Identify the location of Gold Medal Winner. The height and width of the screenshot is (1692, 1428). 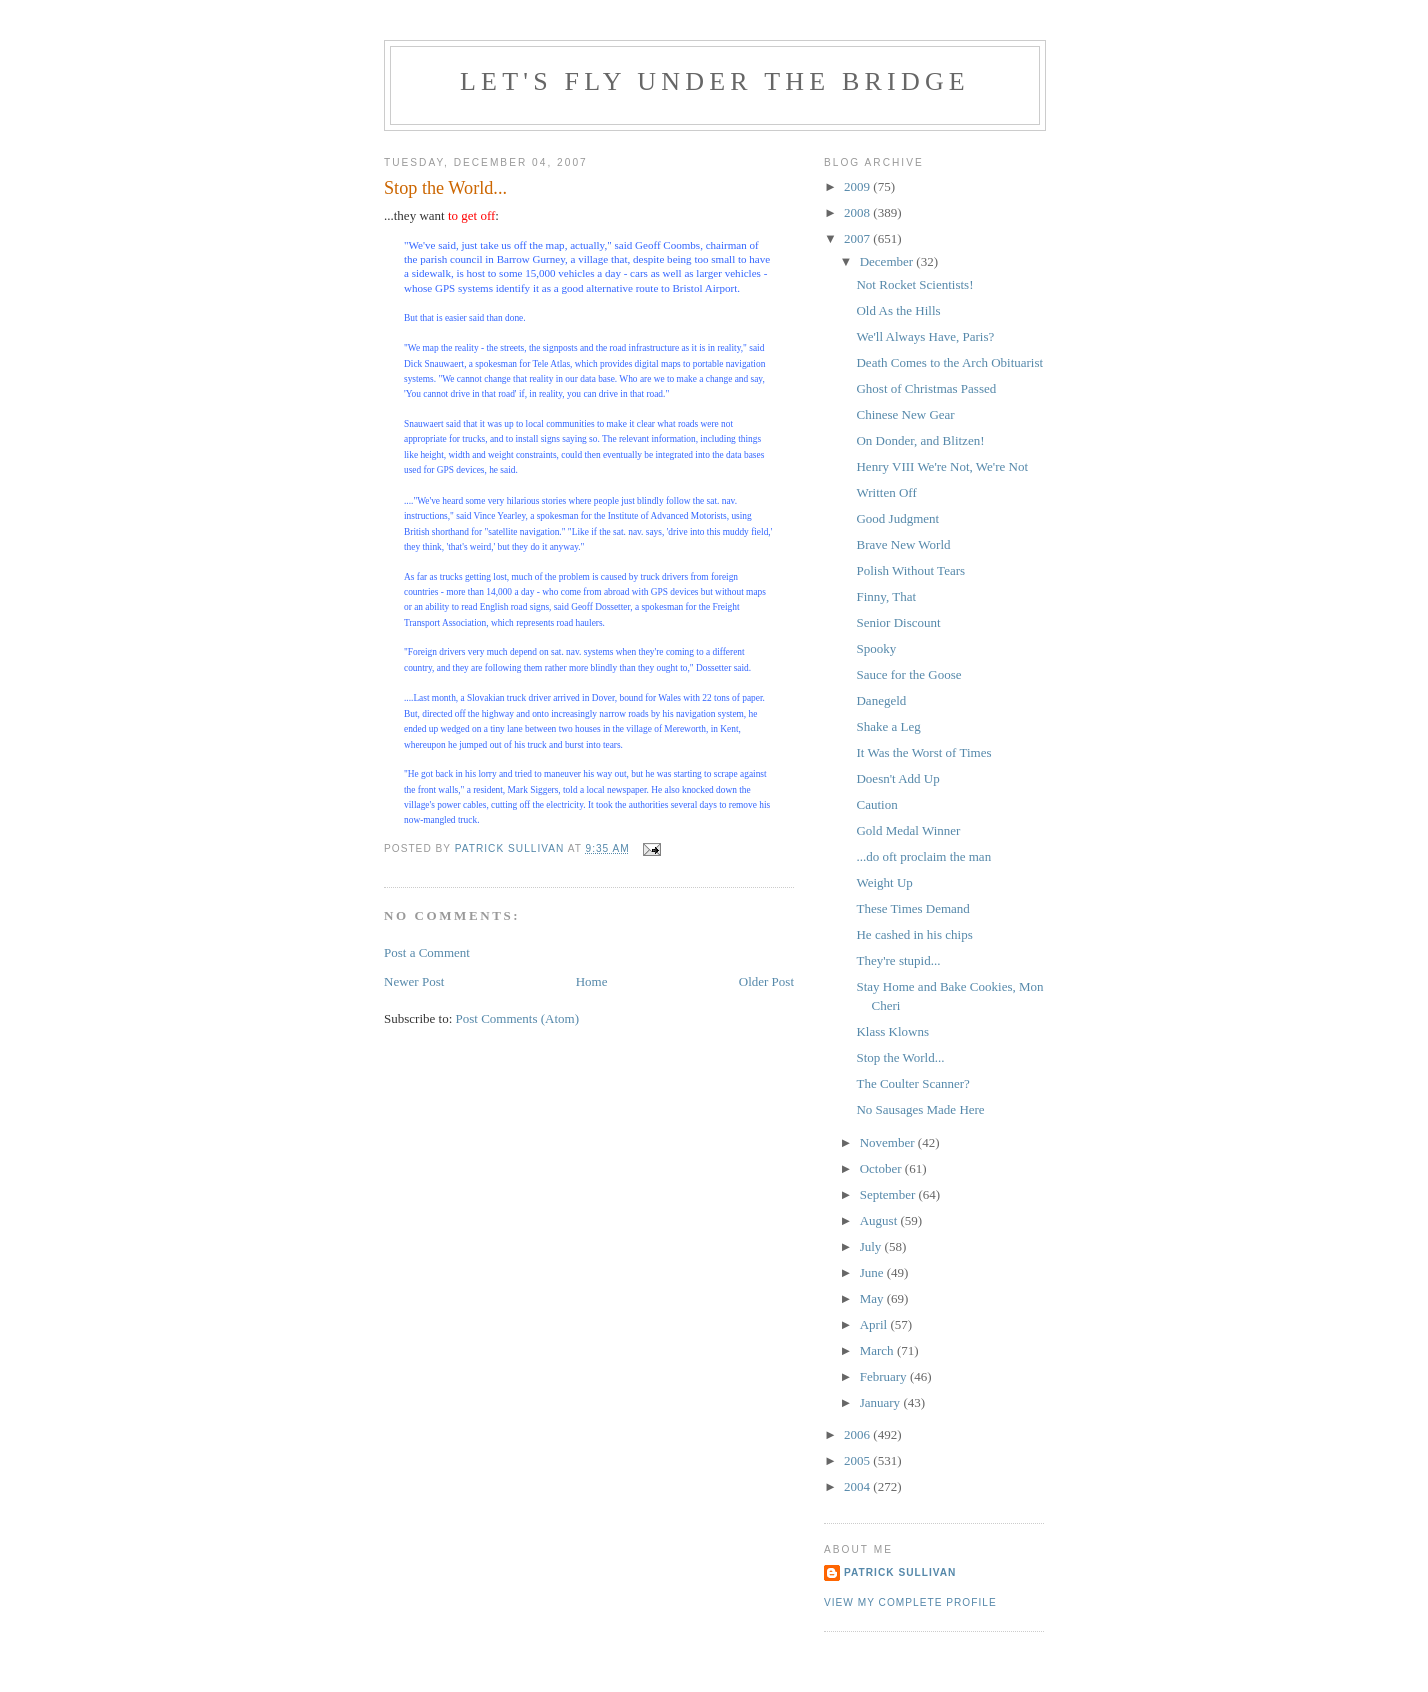
(908, 830).